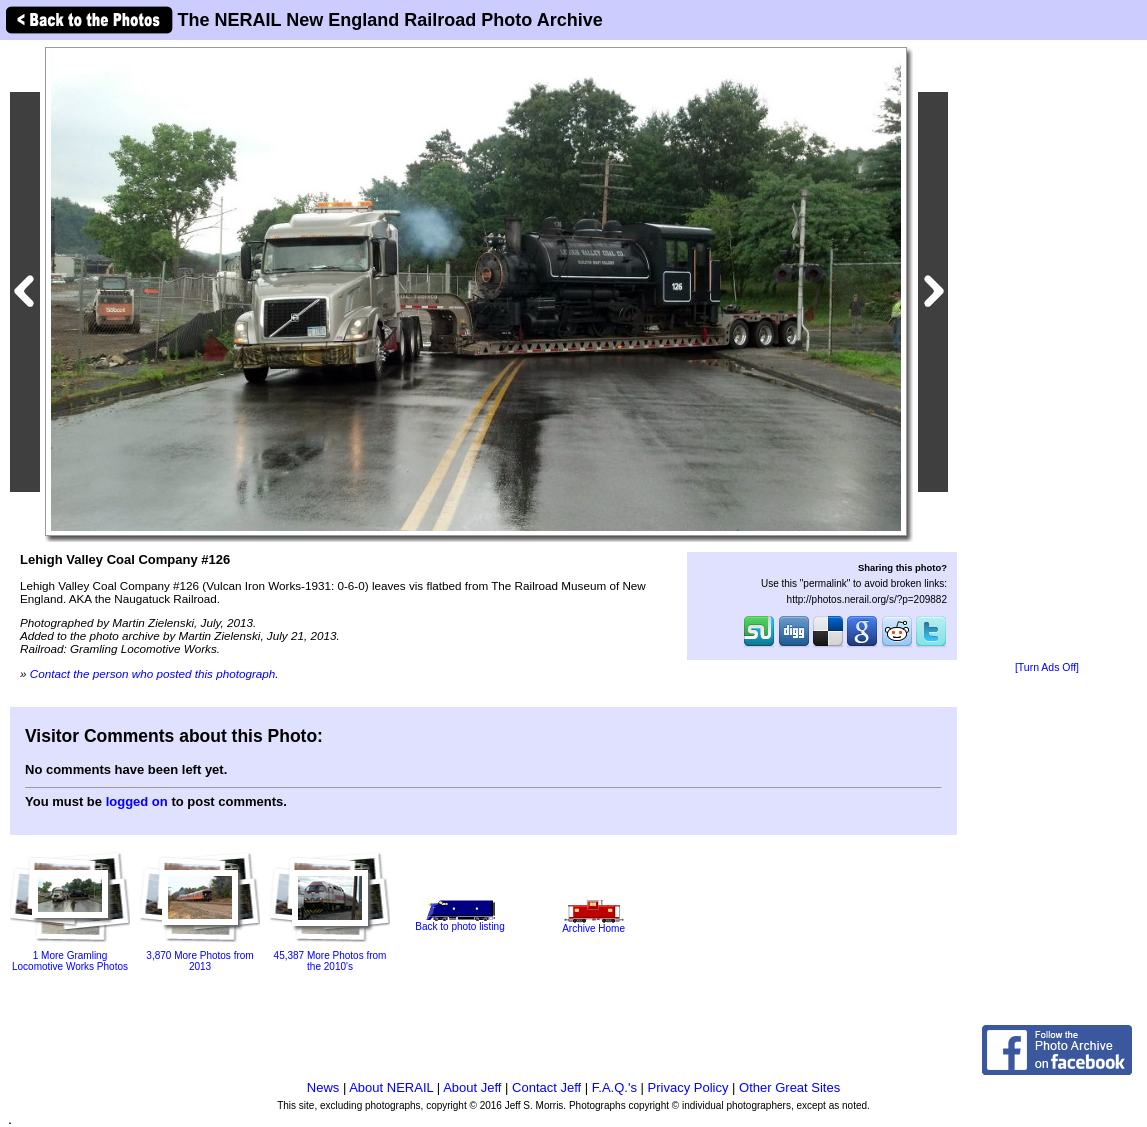 Image resolution: width=1147 pixels, height=1127 pixels. Describe the element at coordinates (614, 1087) in the screenshot. I see `F.A.Q.'s` at that location.